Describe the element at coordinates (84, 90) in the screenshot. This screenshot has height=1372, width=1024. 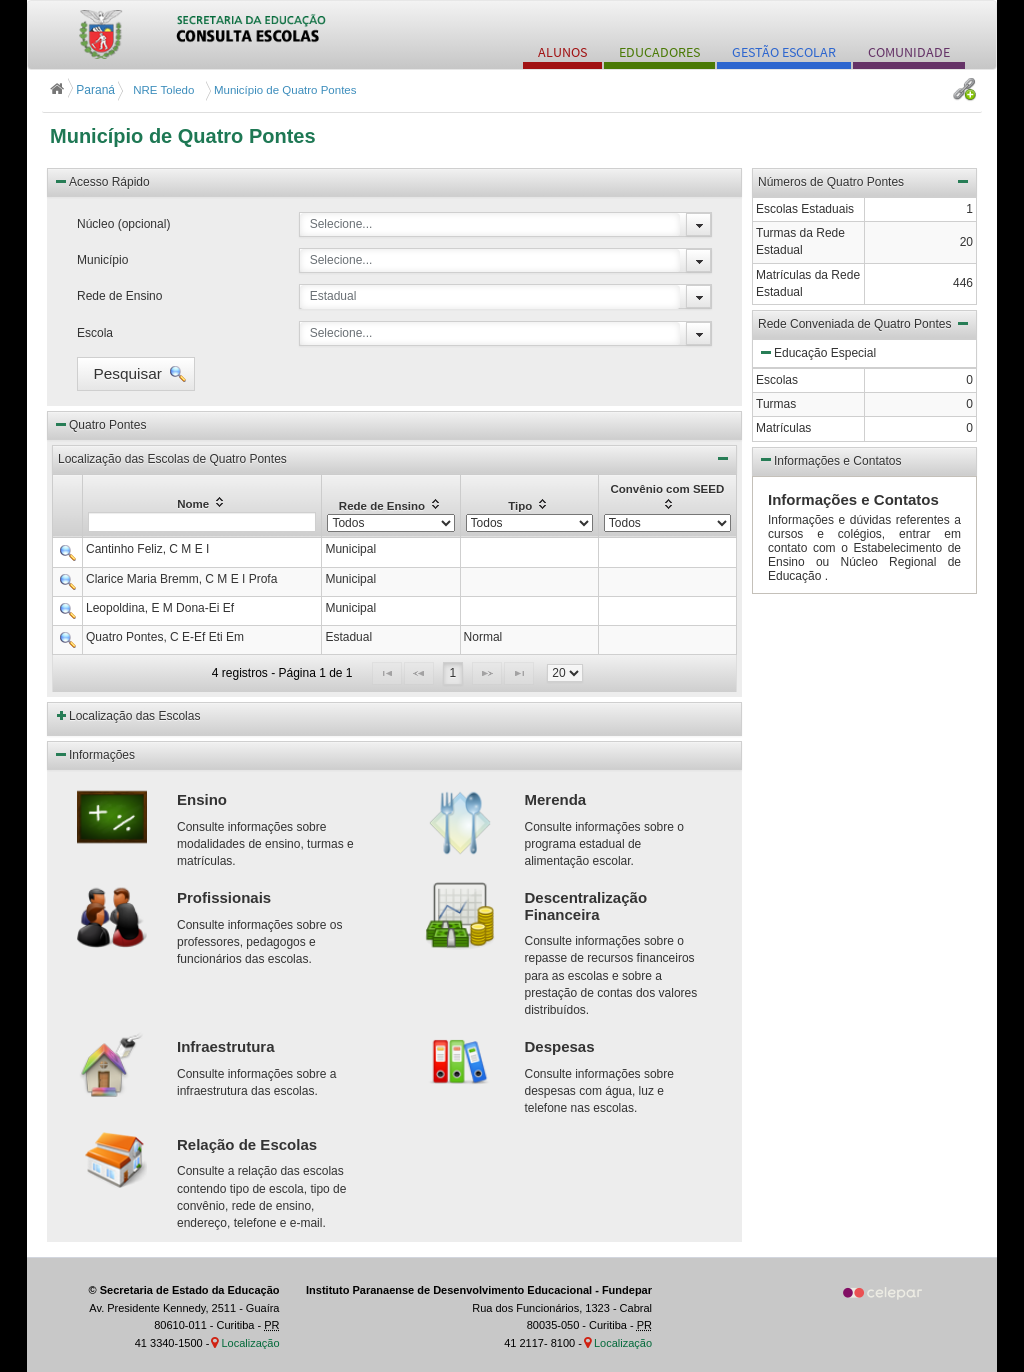
I see `Paraná` at that location.